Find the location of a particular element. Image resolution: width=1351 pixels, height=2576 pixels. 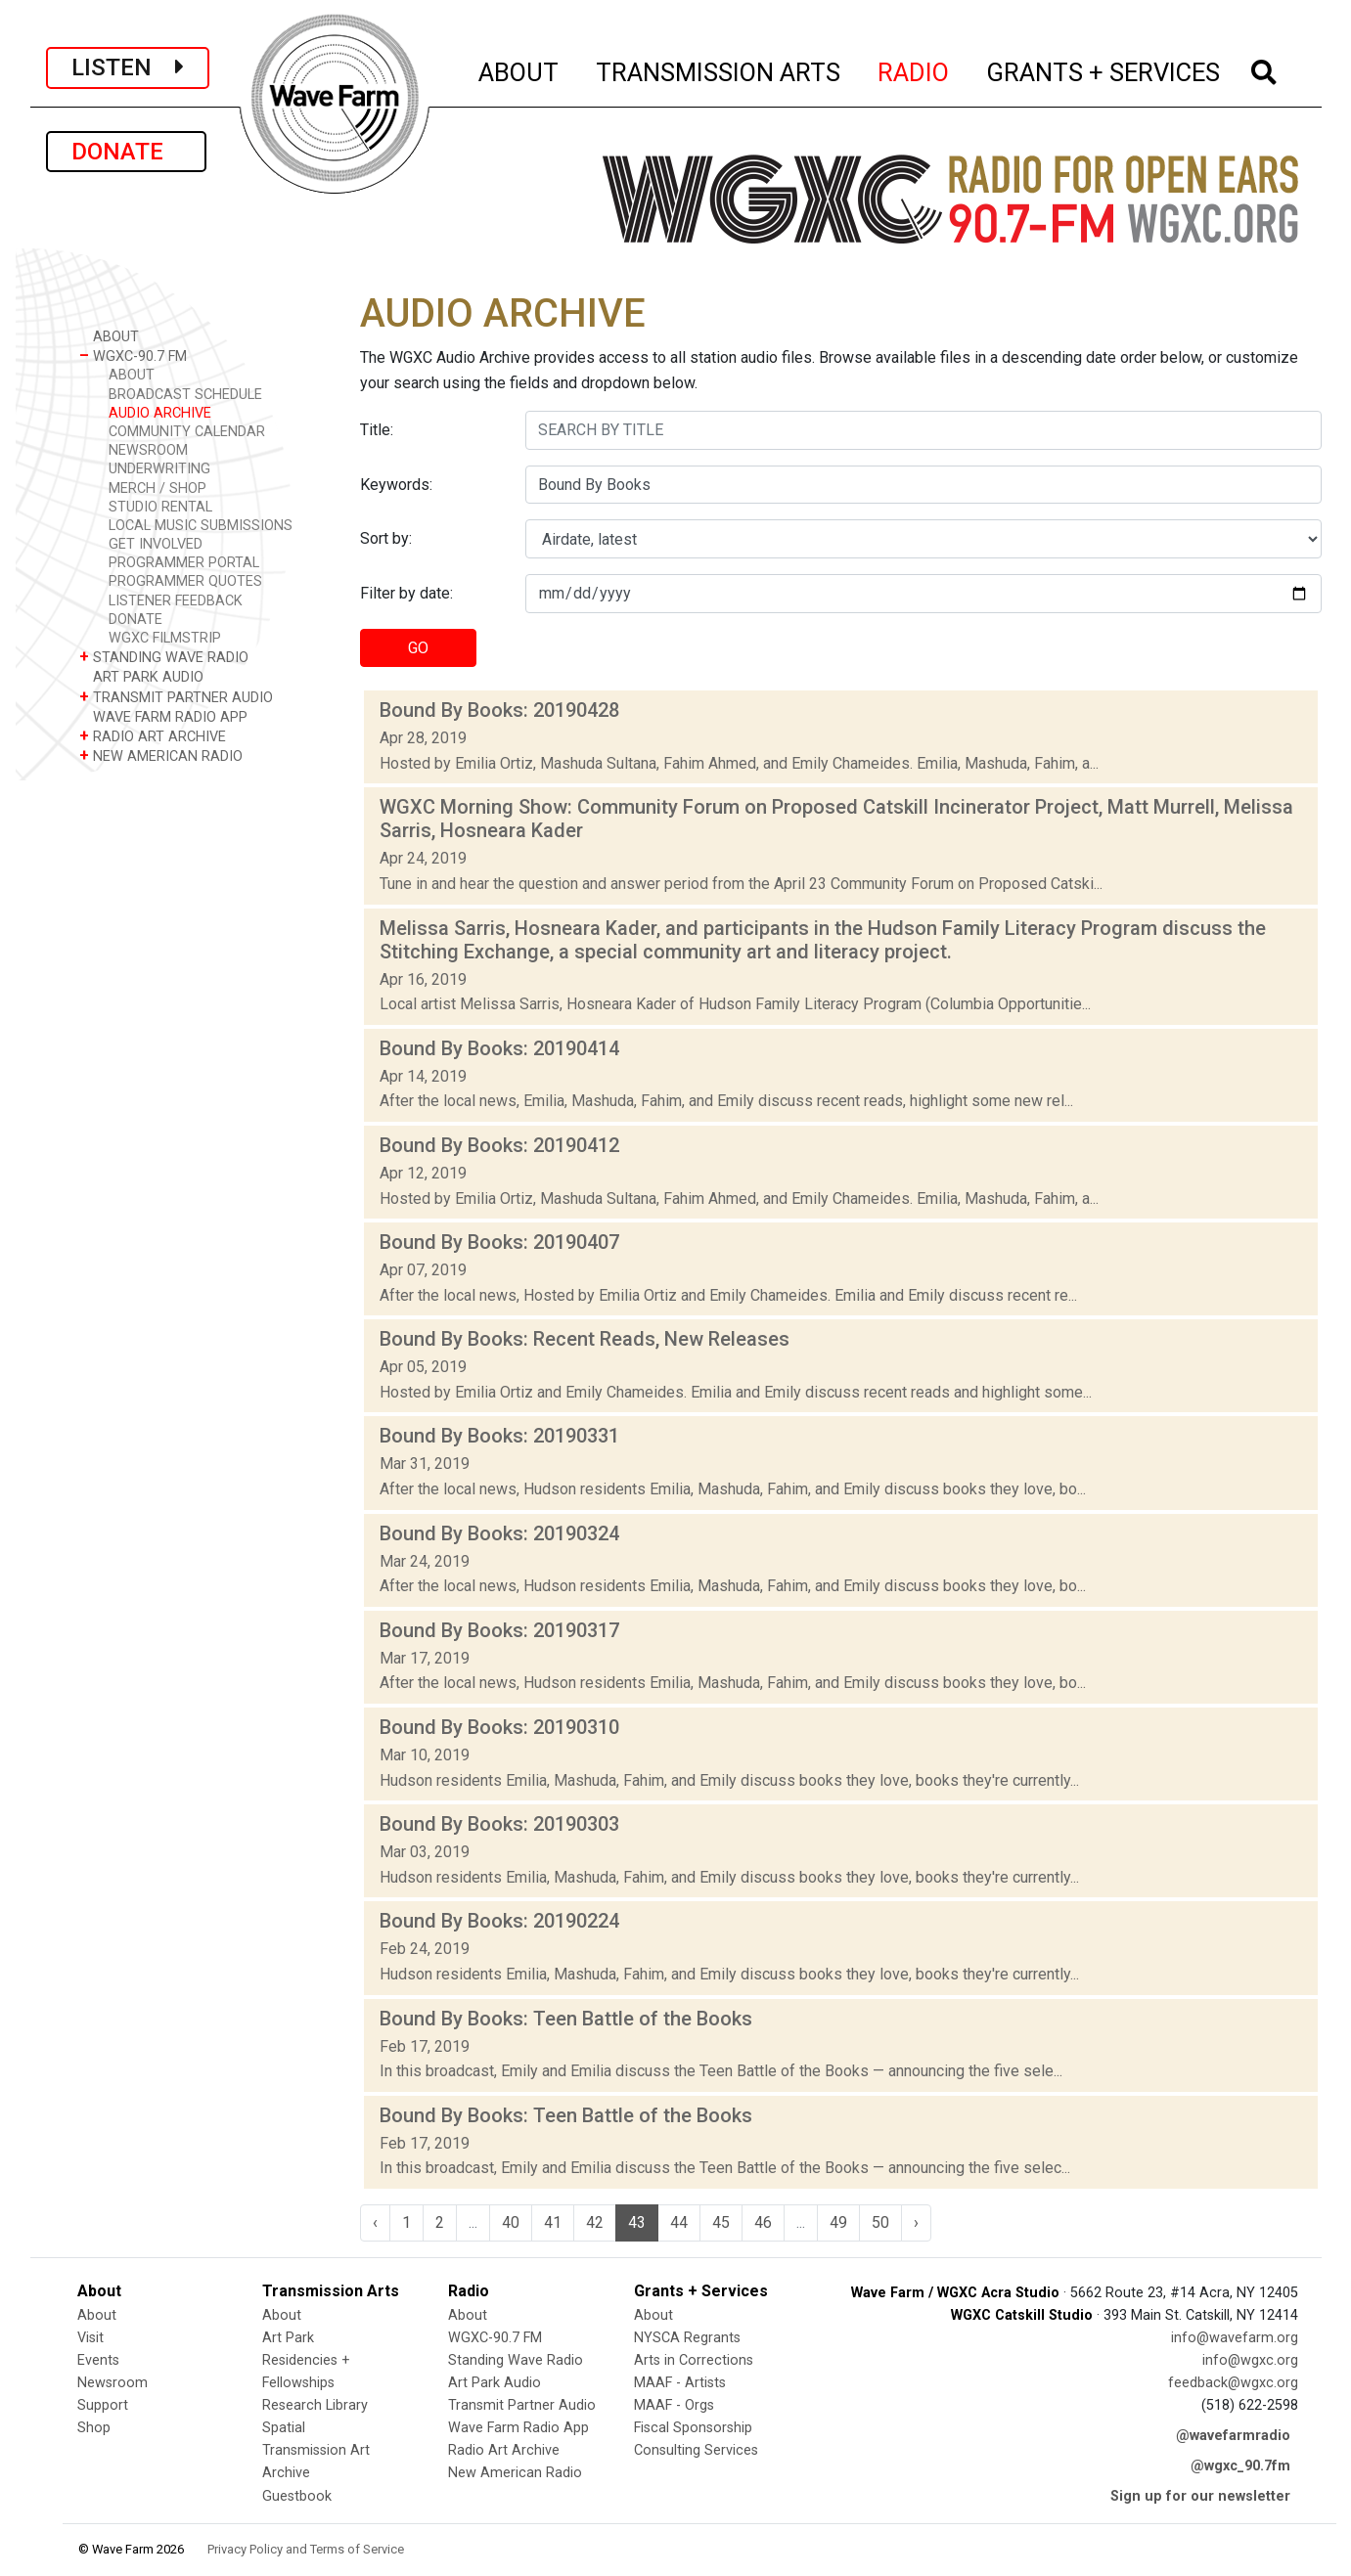

40 is located at coordinates (510, 2222).